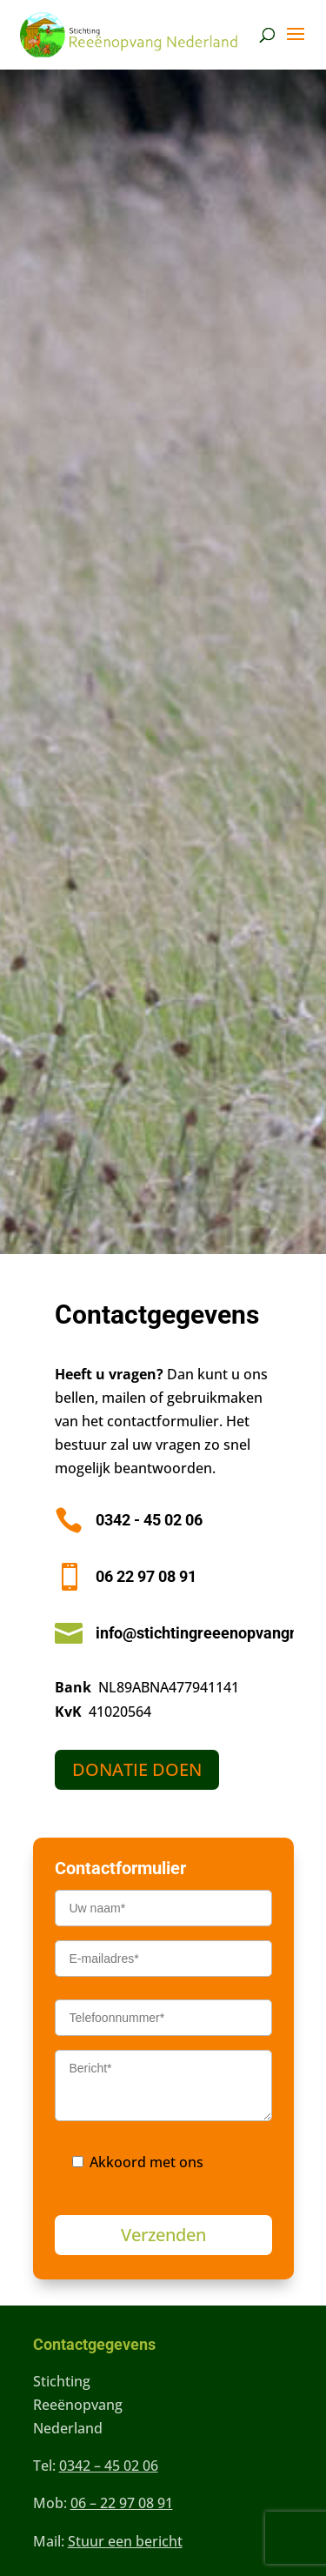  What do you see at coordinates (137, 1769) in the screenshot?
I see `DONATIE DOEN` at bounding box center [137, 1769].